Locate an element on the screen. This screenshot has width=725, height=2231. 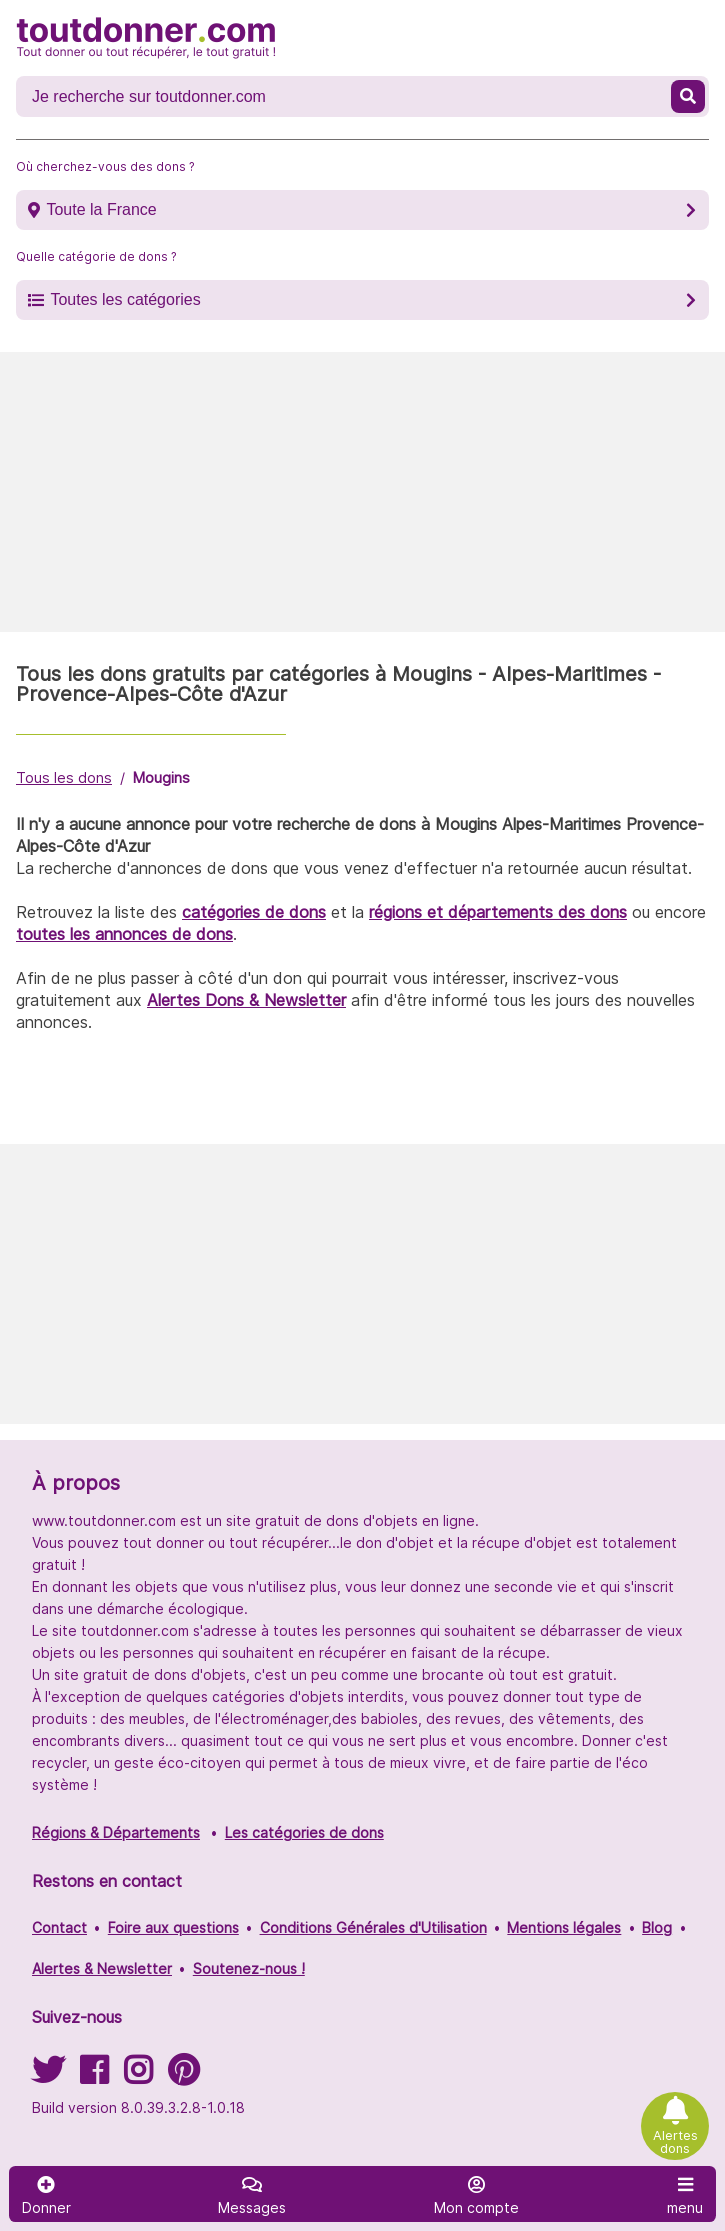
[Suivez-nous sur Facebook] is located at coordinates (94, 2076).